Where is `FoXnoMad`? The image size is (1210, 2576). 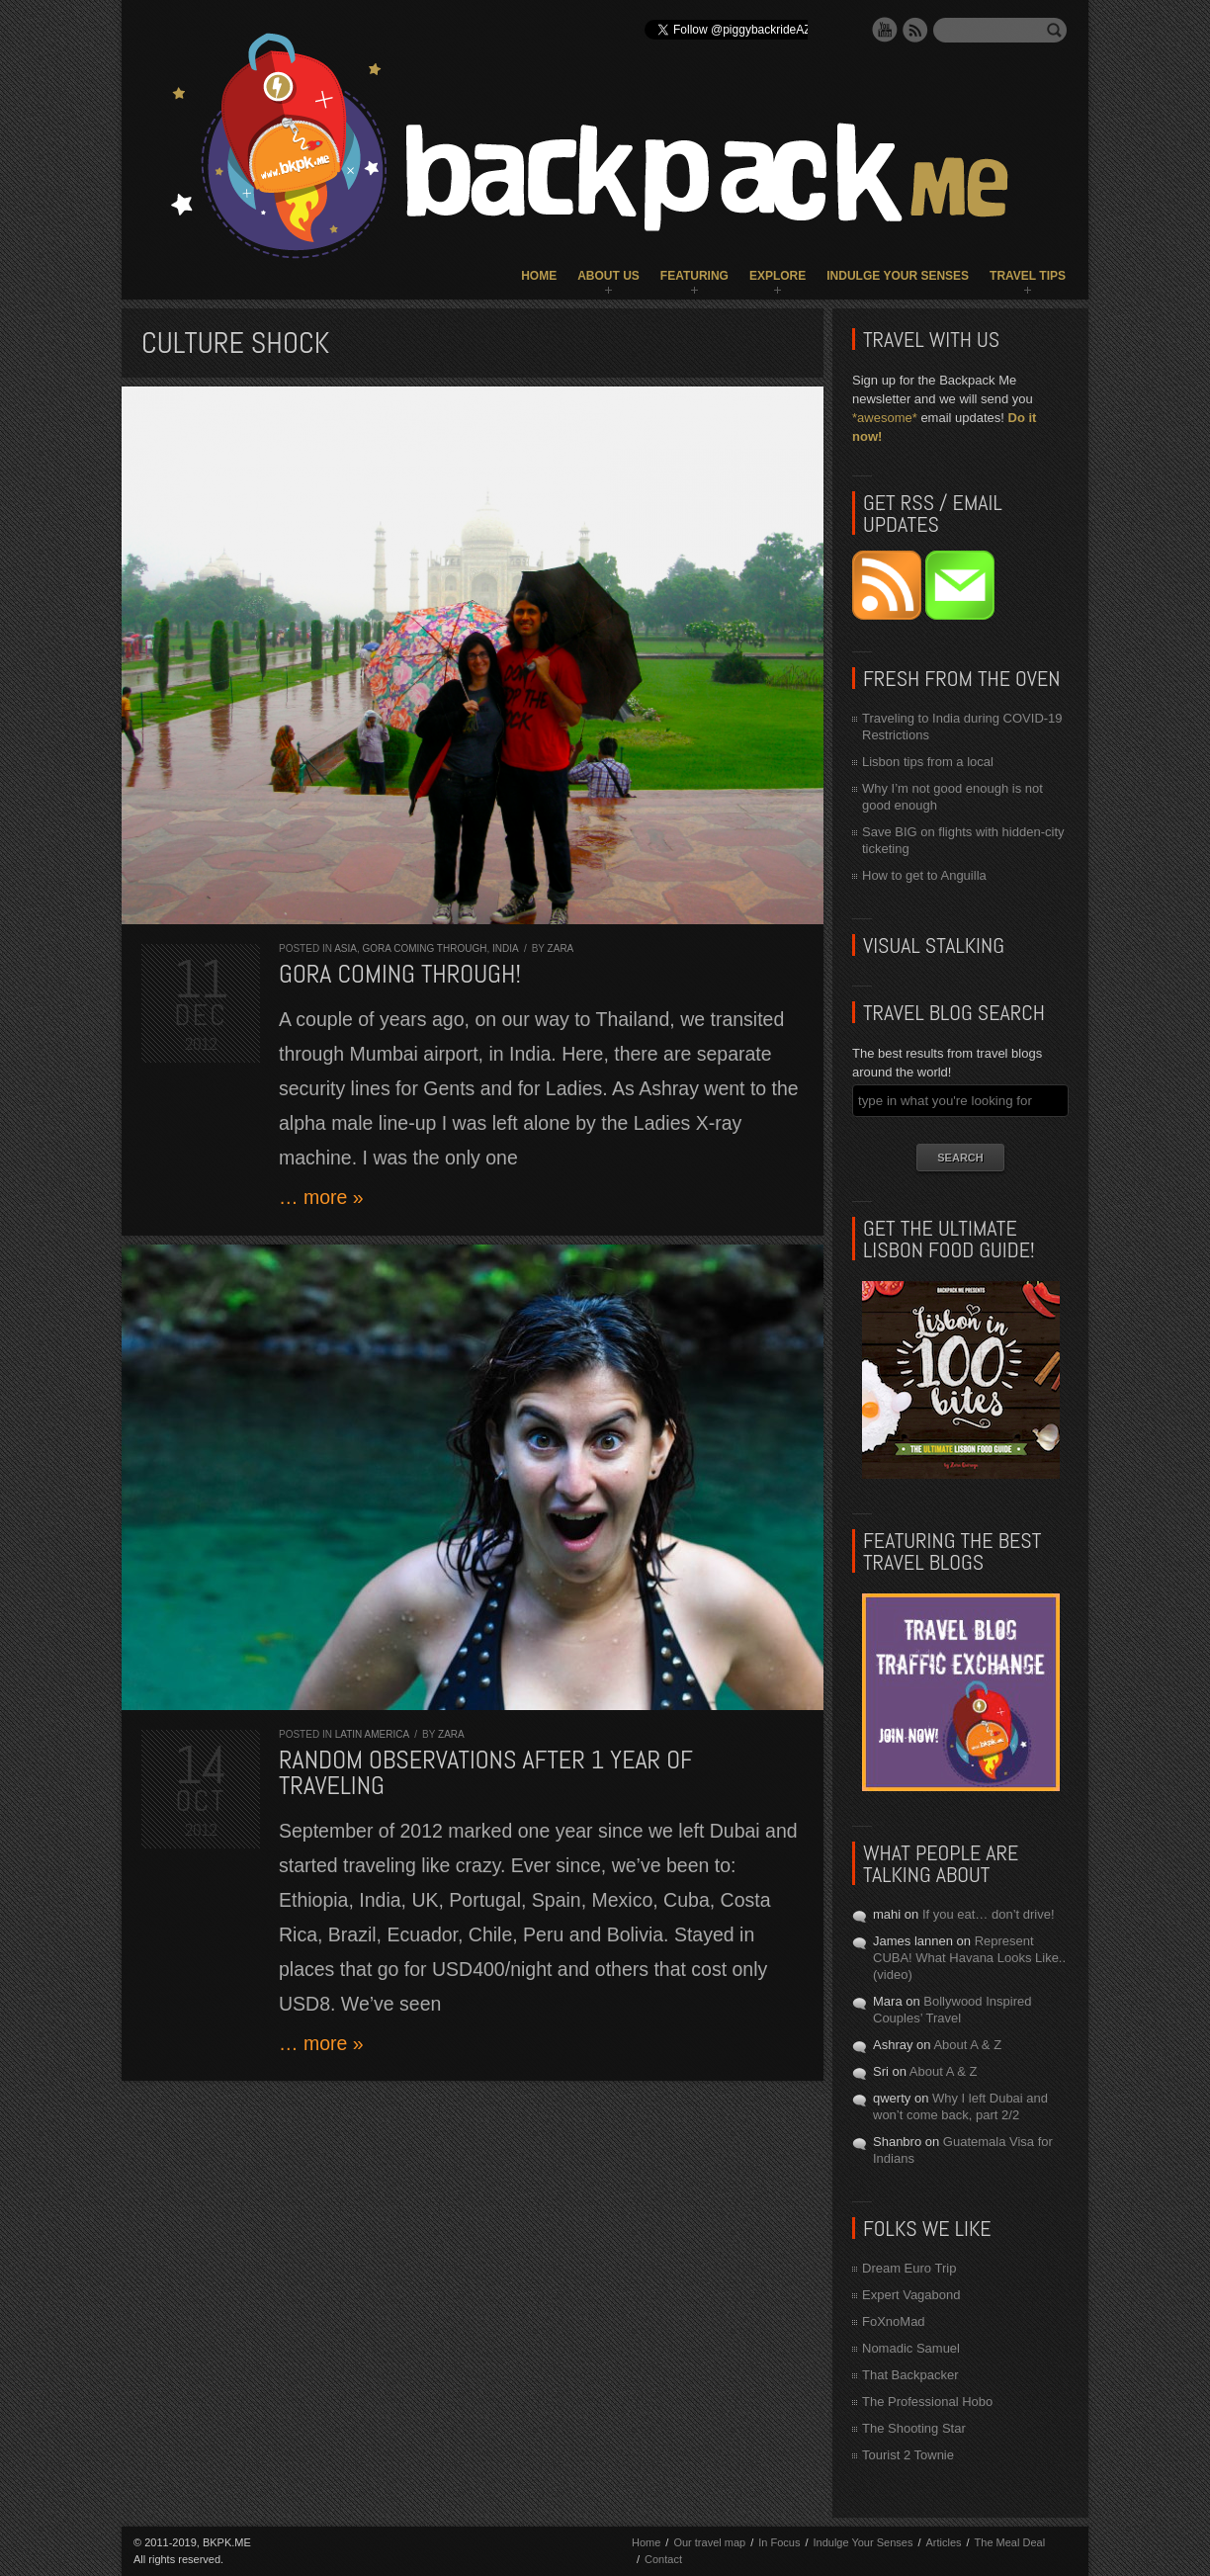 FoXnoMad is located at coordinates (893, 2321).